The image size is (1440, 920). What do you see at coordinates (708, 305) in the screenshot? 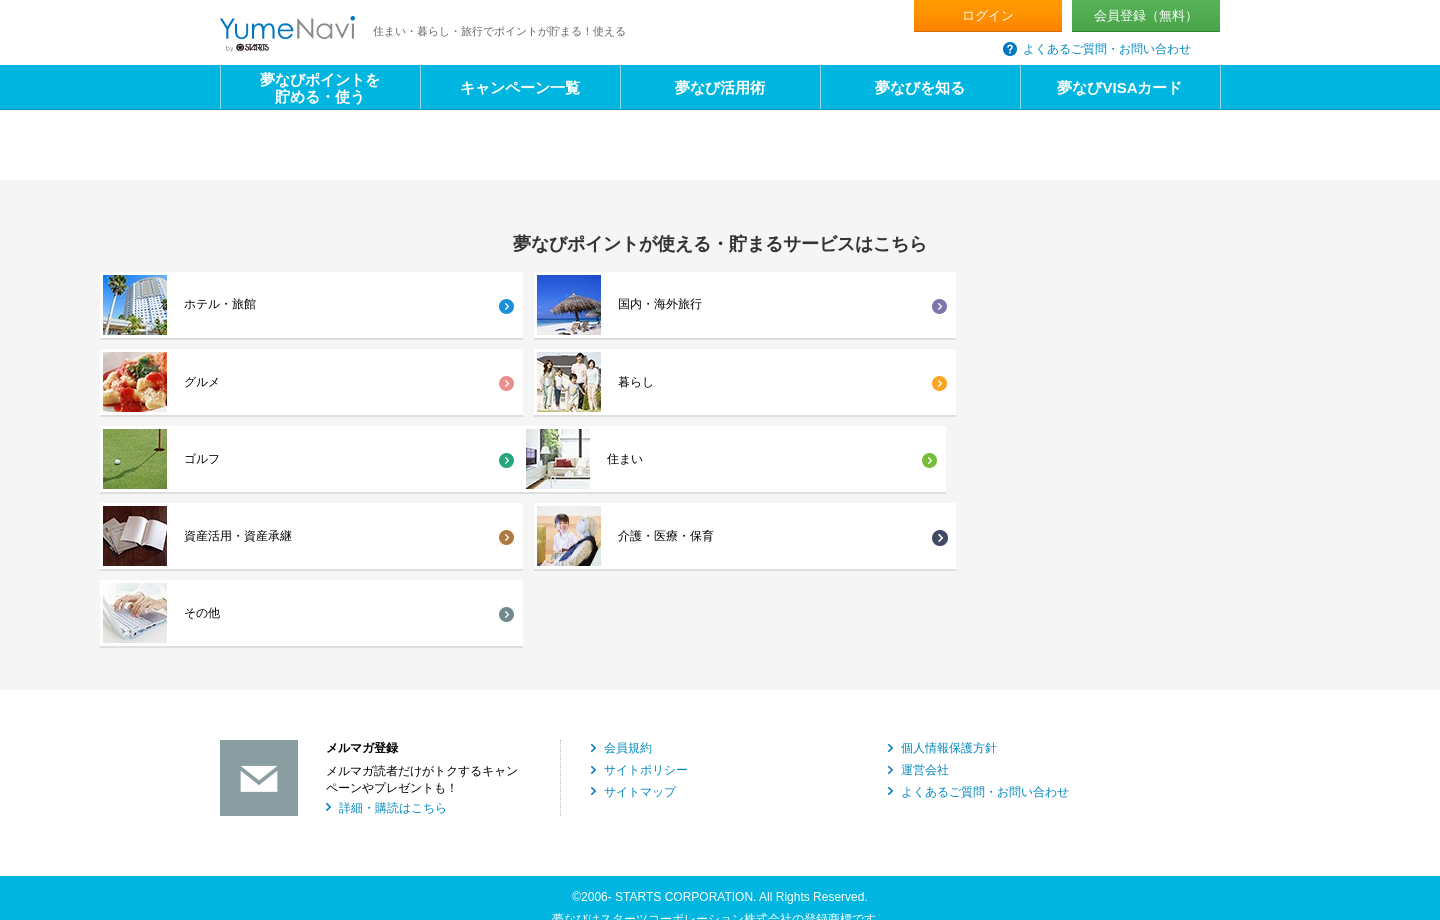
I see `グルメ` at bounding box center [708, 305].